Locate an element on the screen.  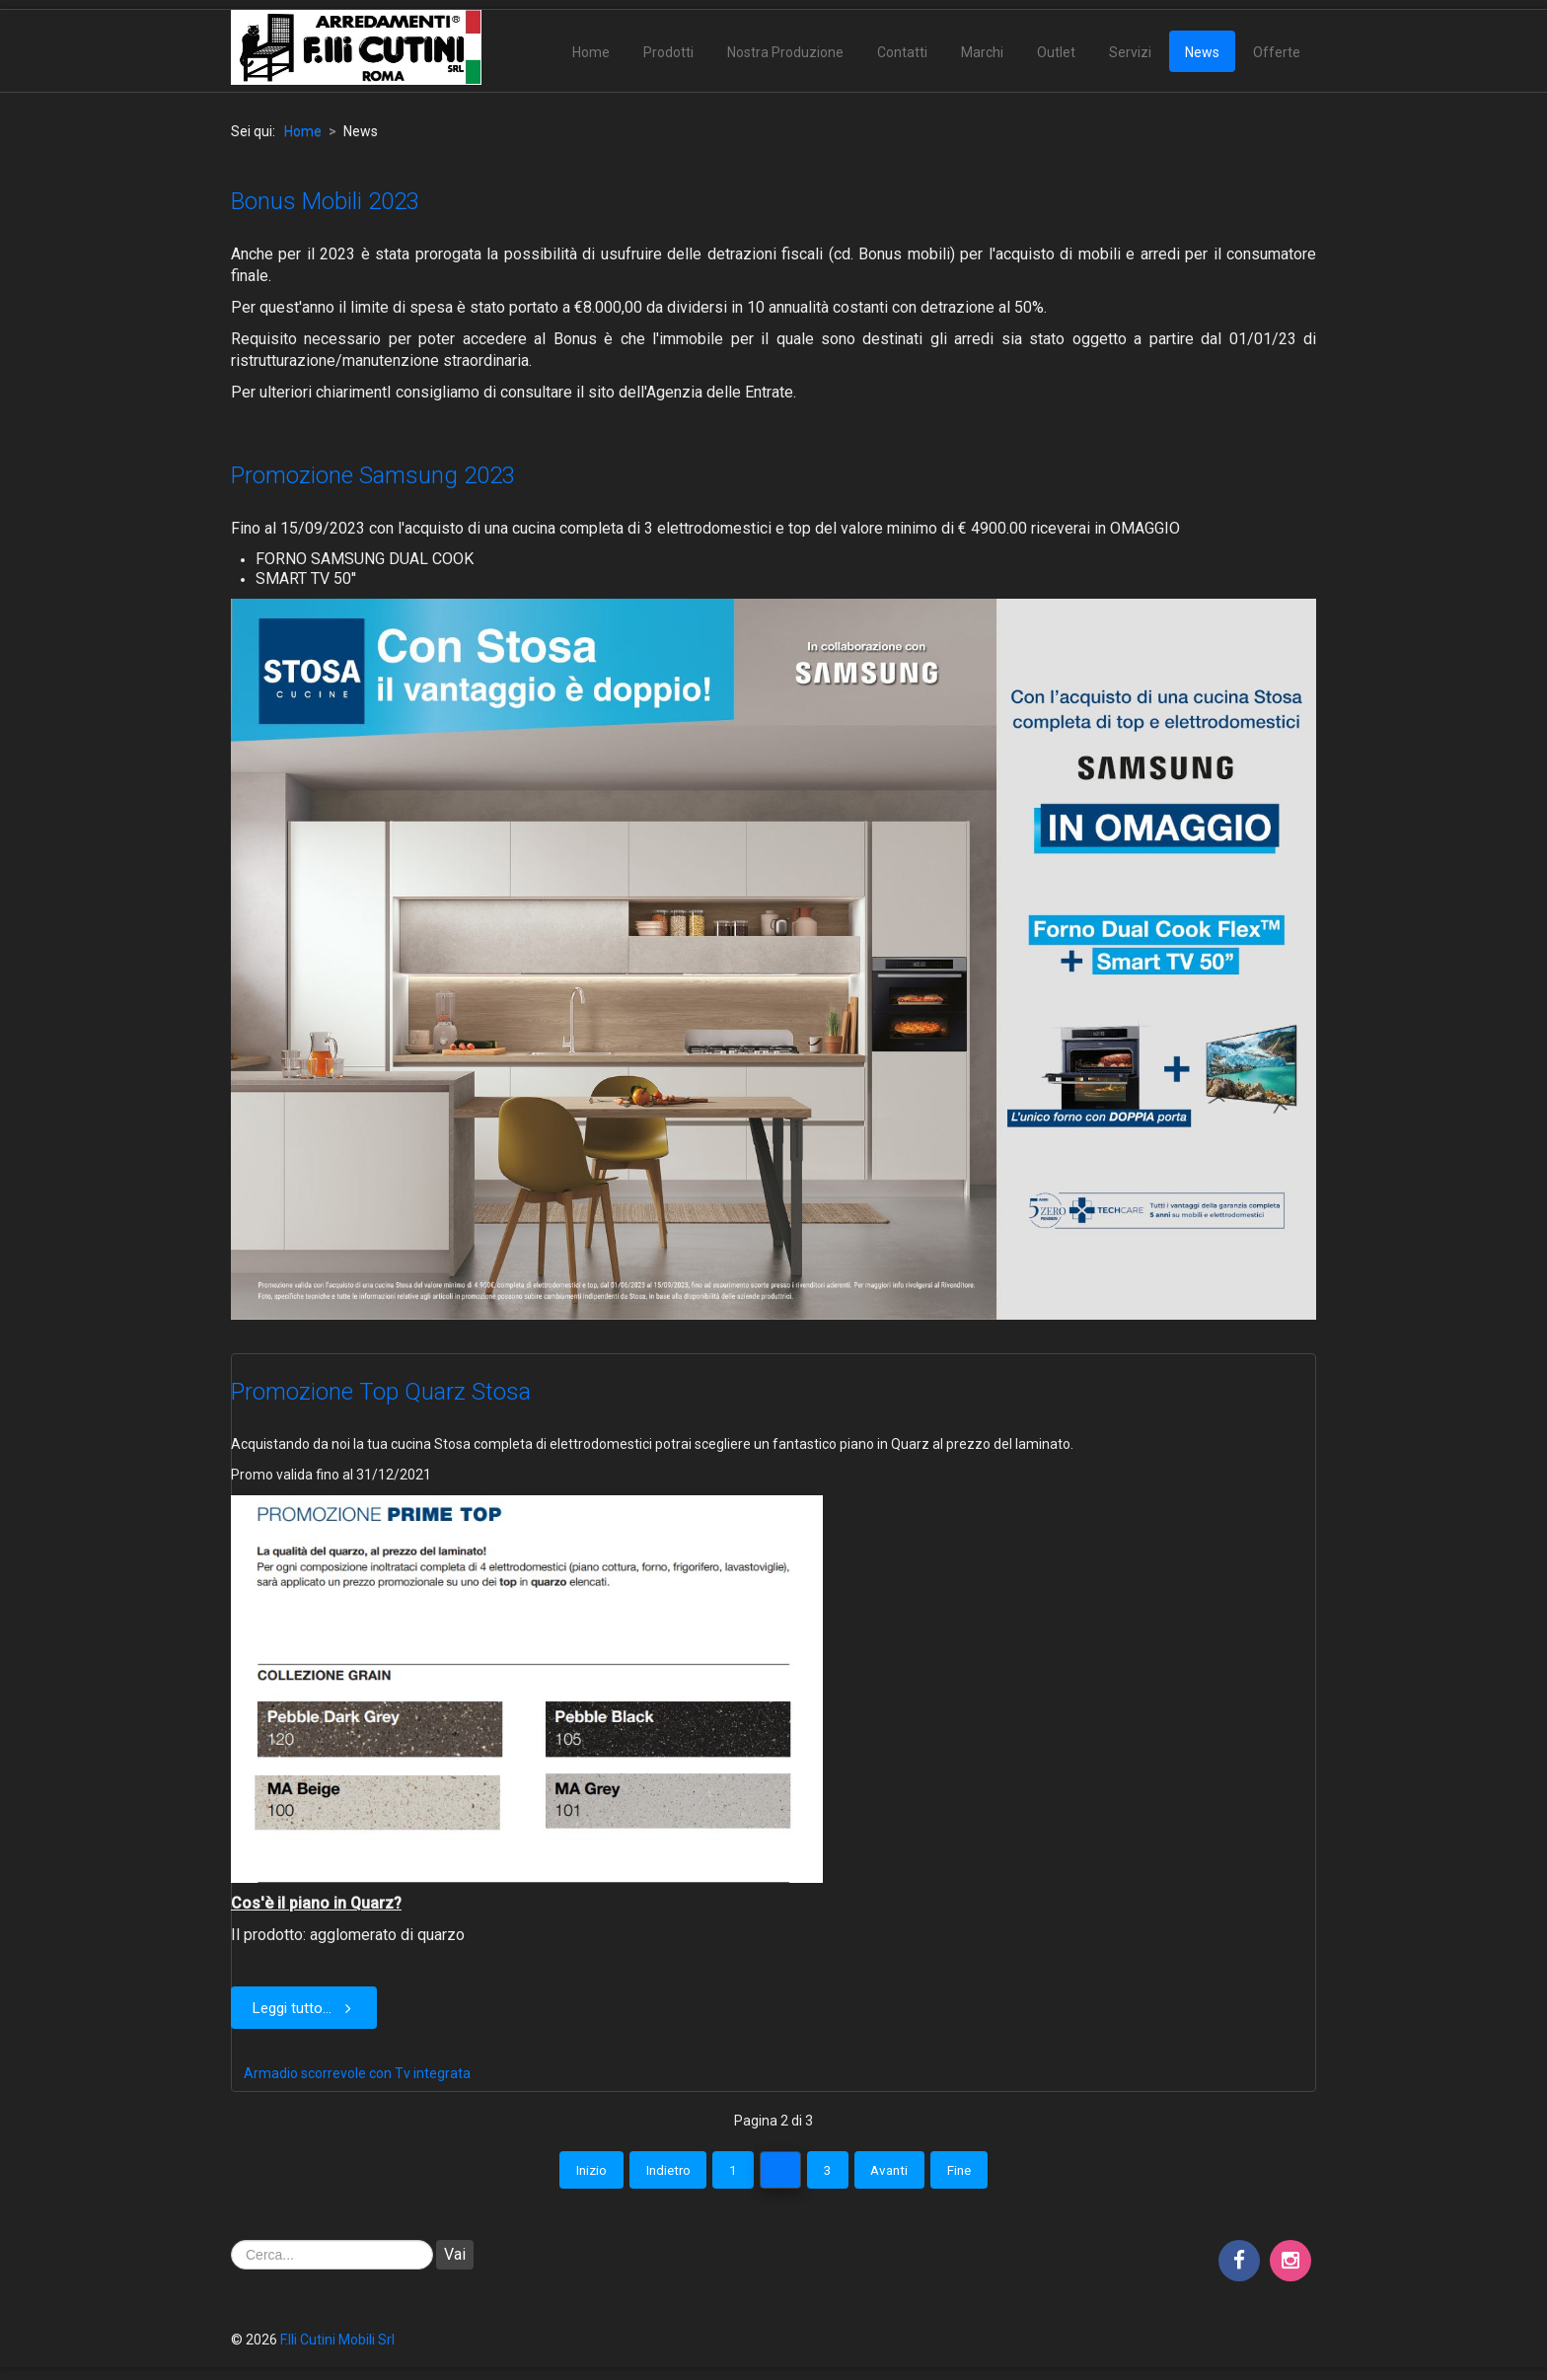
Bonus Mobili 2023 is located at coordinates (325, 201).